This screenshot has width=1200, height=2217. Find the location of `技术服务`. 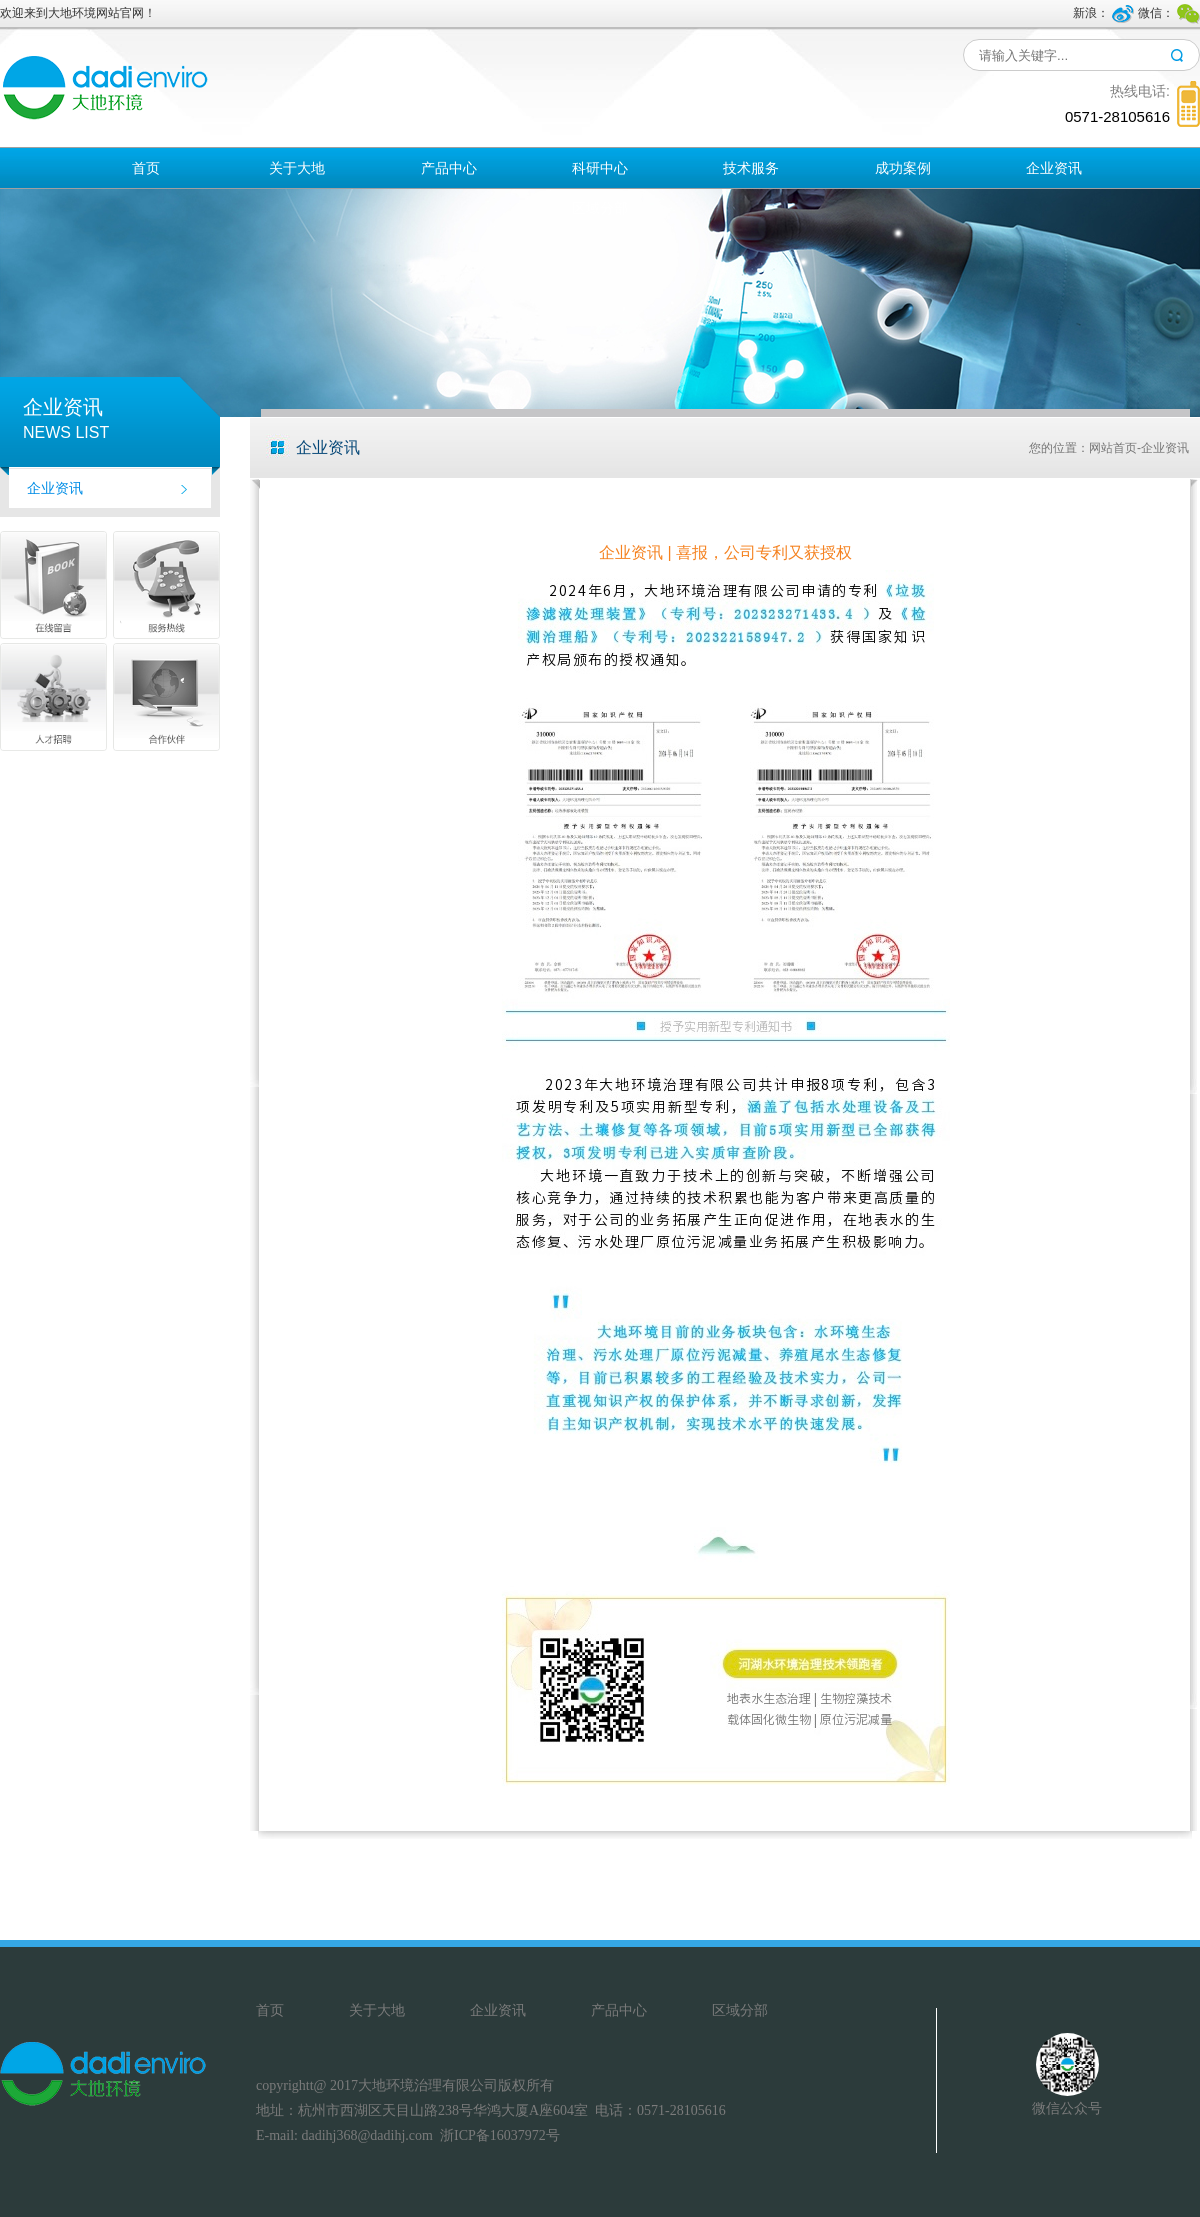

技术服务 is located at coordinates (751, 168).